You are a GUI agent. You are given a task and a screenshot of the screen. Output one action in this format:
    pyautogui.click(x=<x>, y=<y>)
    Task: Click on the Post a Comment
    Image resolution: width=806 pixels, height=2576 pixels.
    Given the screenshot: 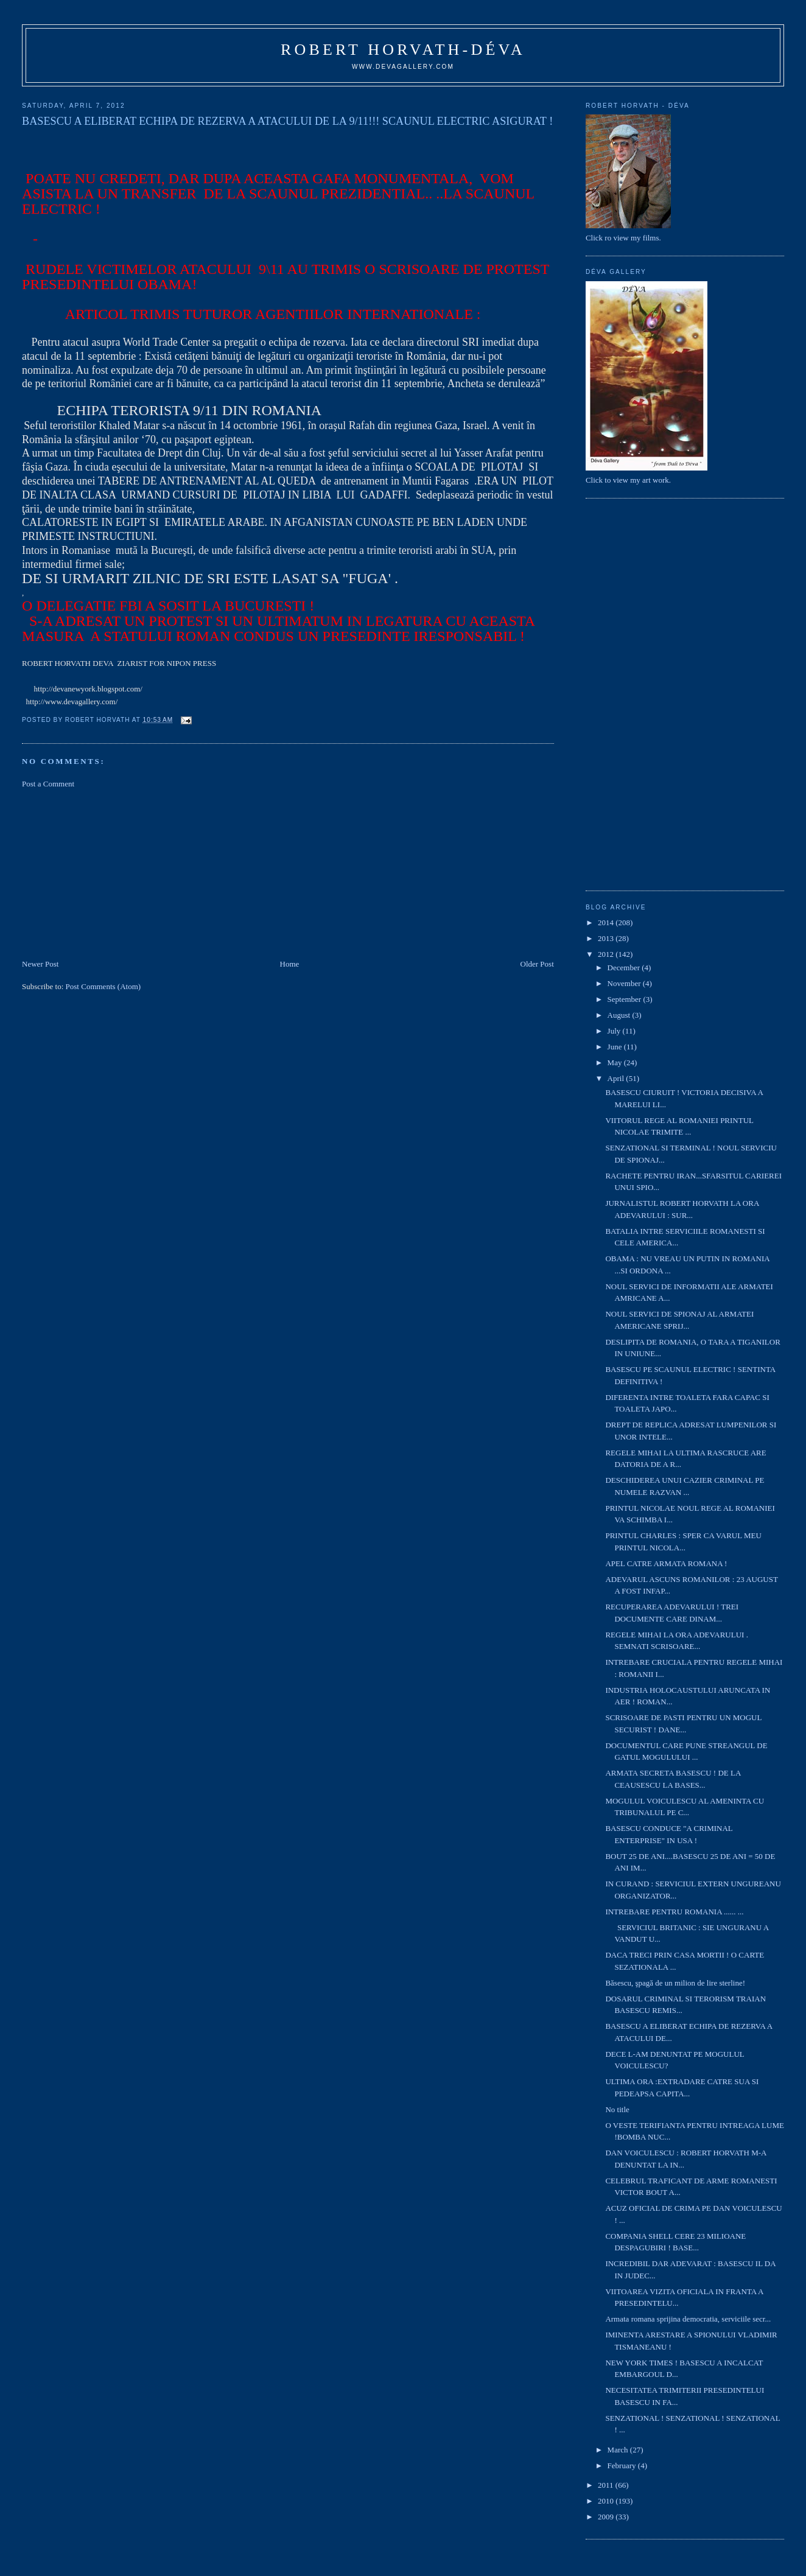 What is the action you would take?
    pyautogui.click(x=48, y=783)
    